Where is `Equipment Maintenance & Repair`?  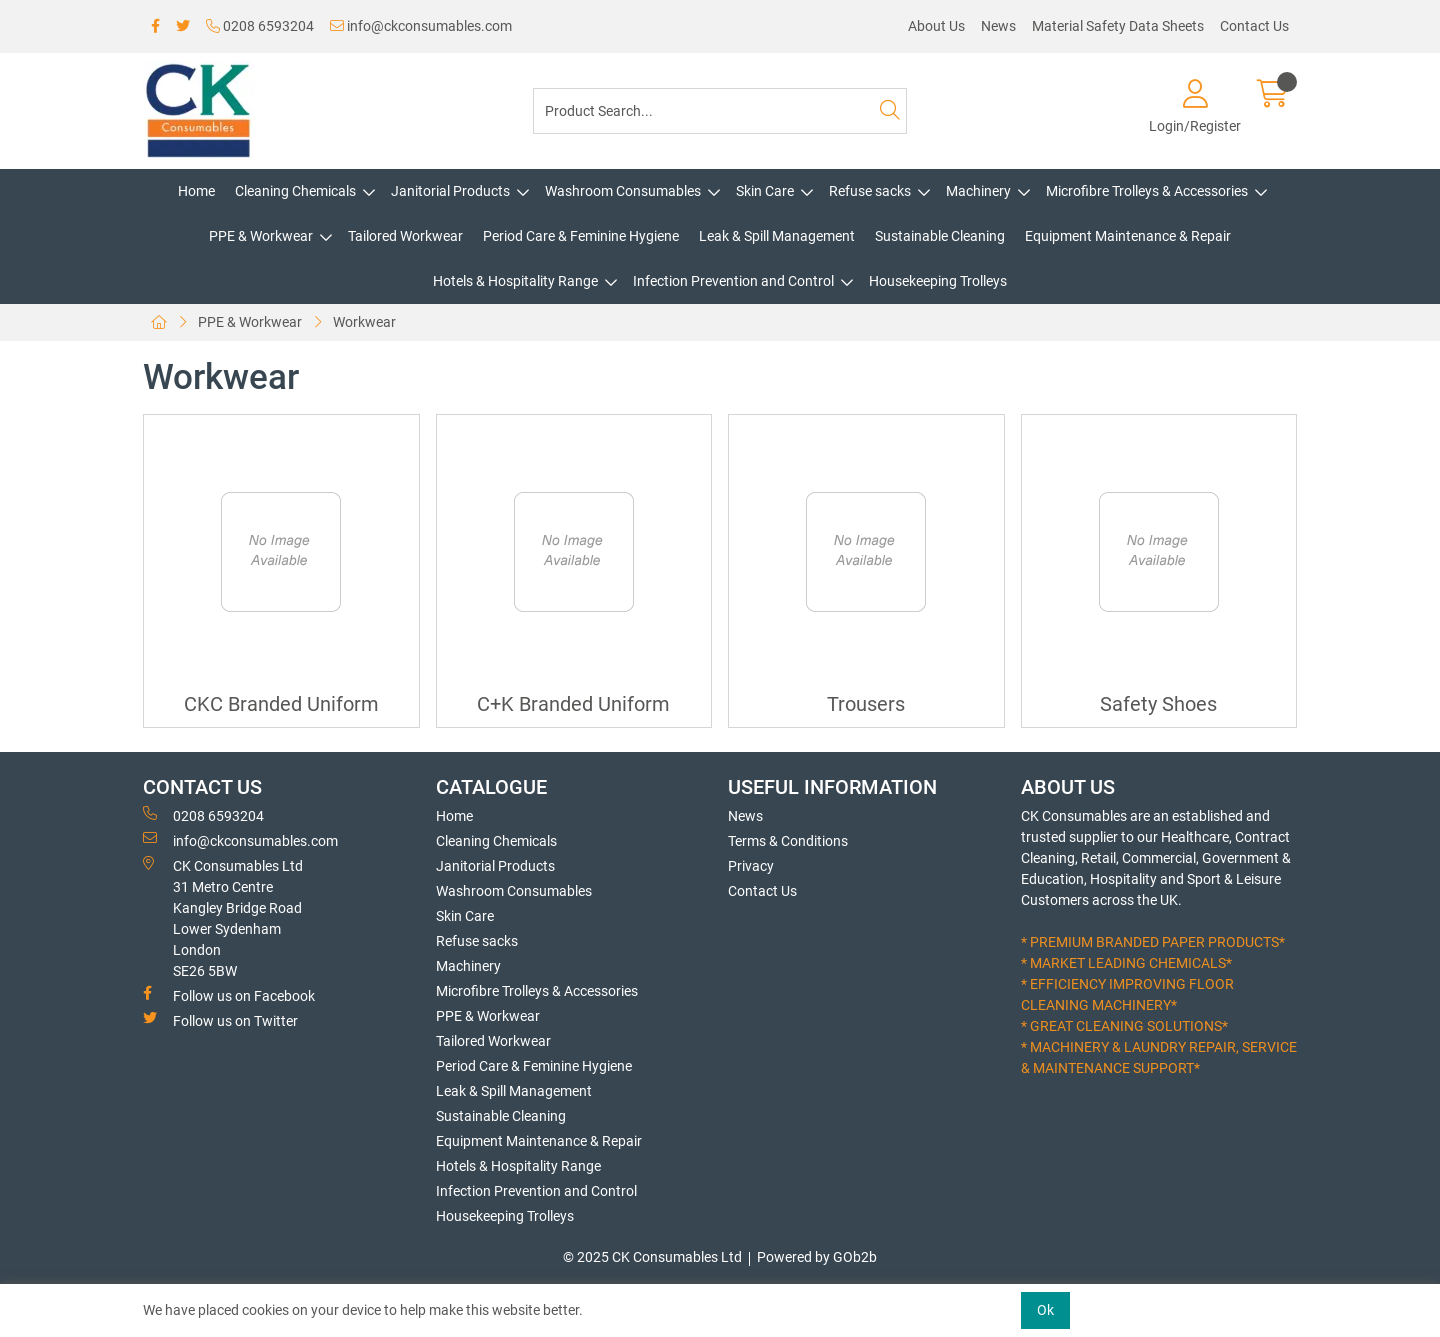 Equipment Maintenance & Repair is located at coordinates (1128, 236).